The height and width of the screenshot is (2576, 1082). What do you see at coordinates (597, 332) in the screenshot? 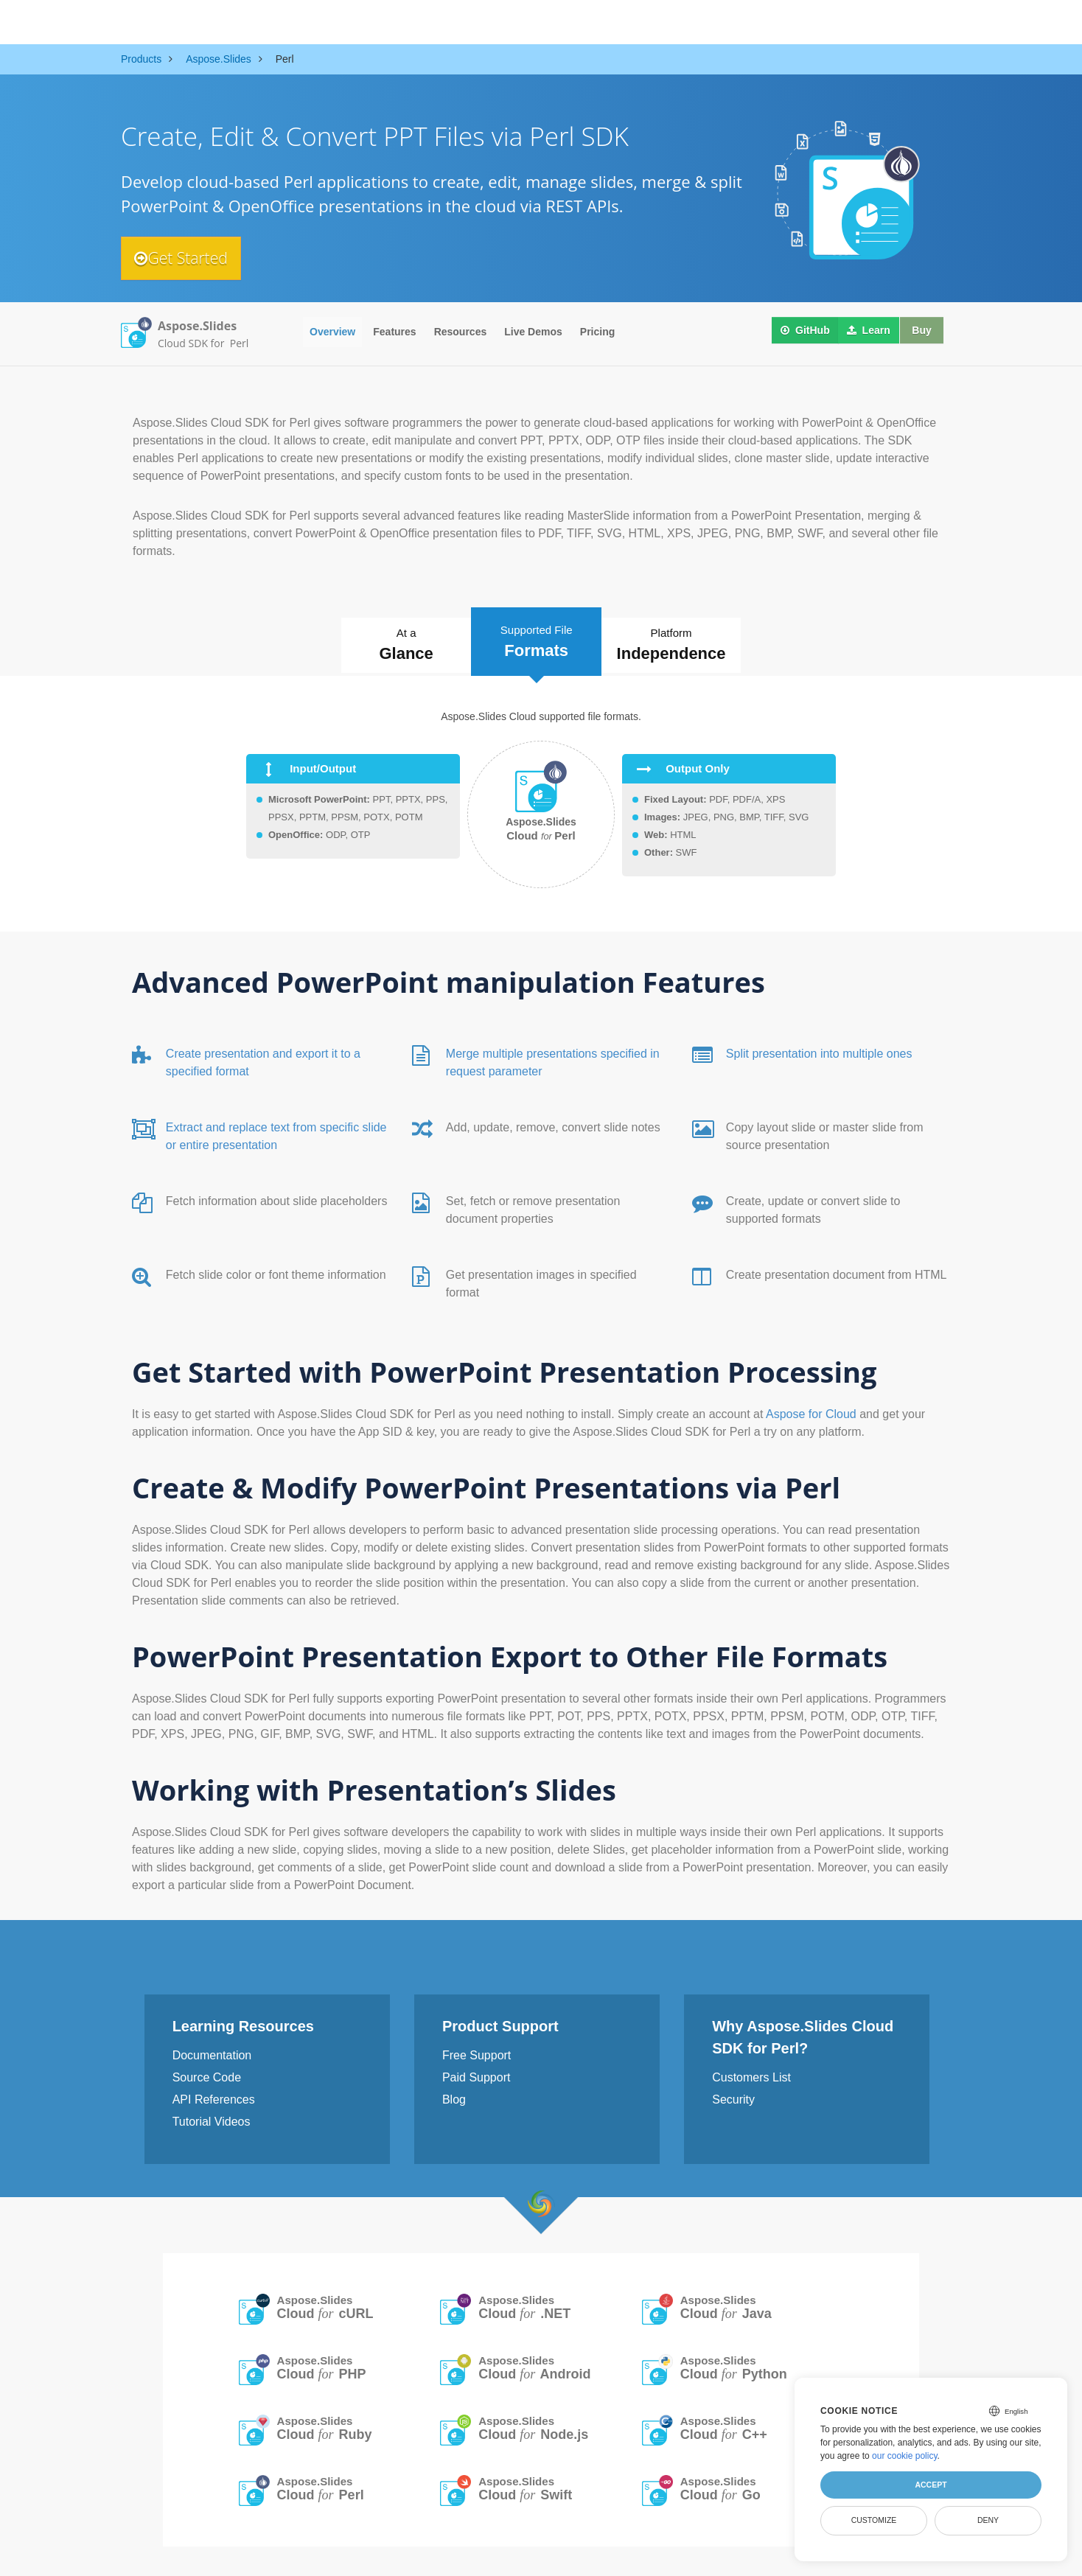
I see `Pricing` at bounding box center [597, 332].